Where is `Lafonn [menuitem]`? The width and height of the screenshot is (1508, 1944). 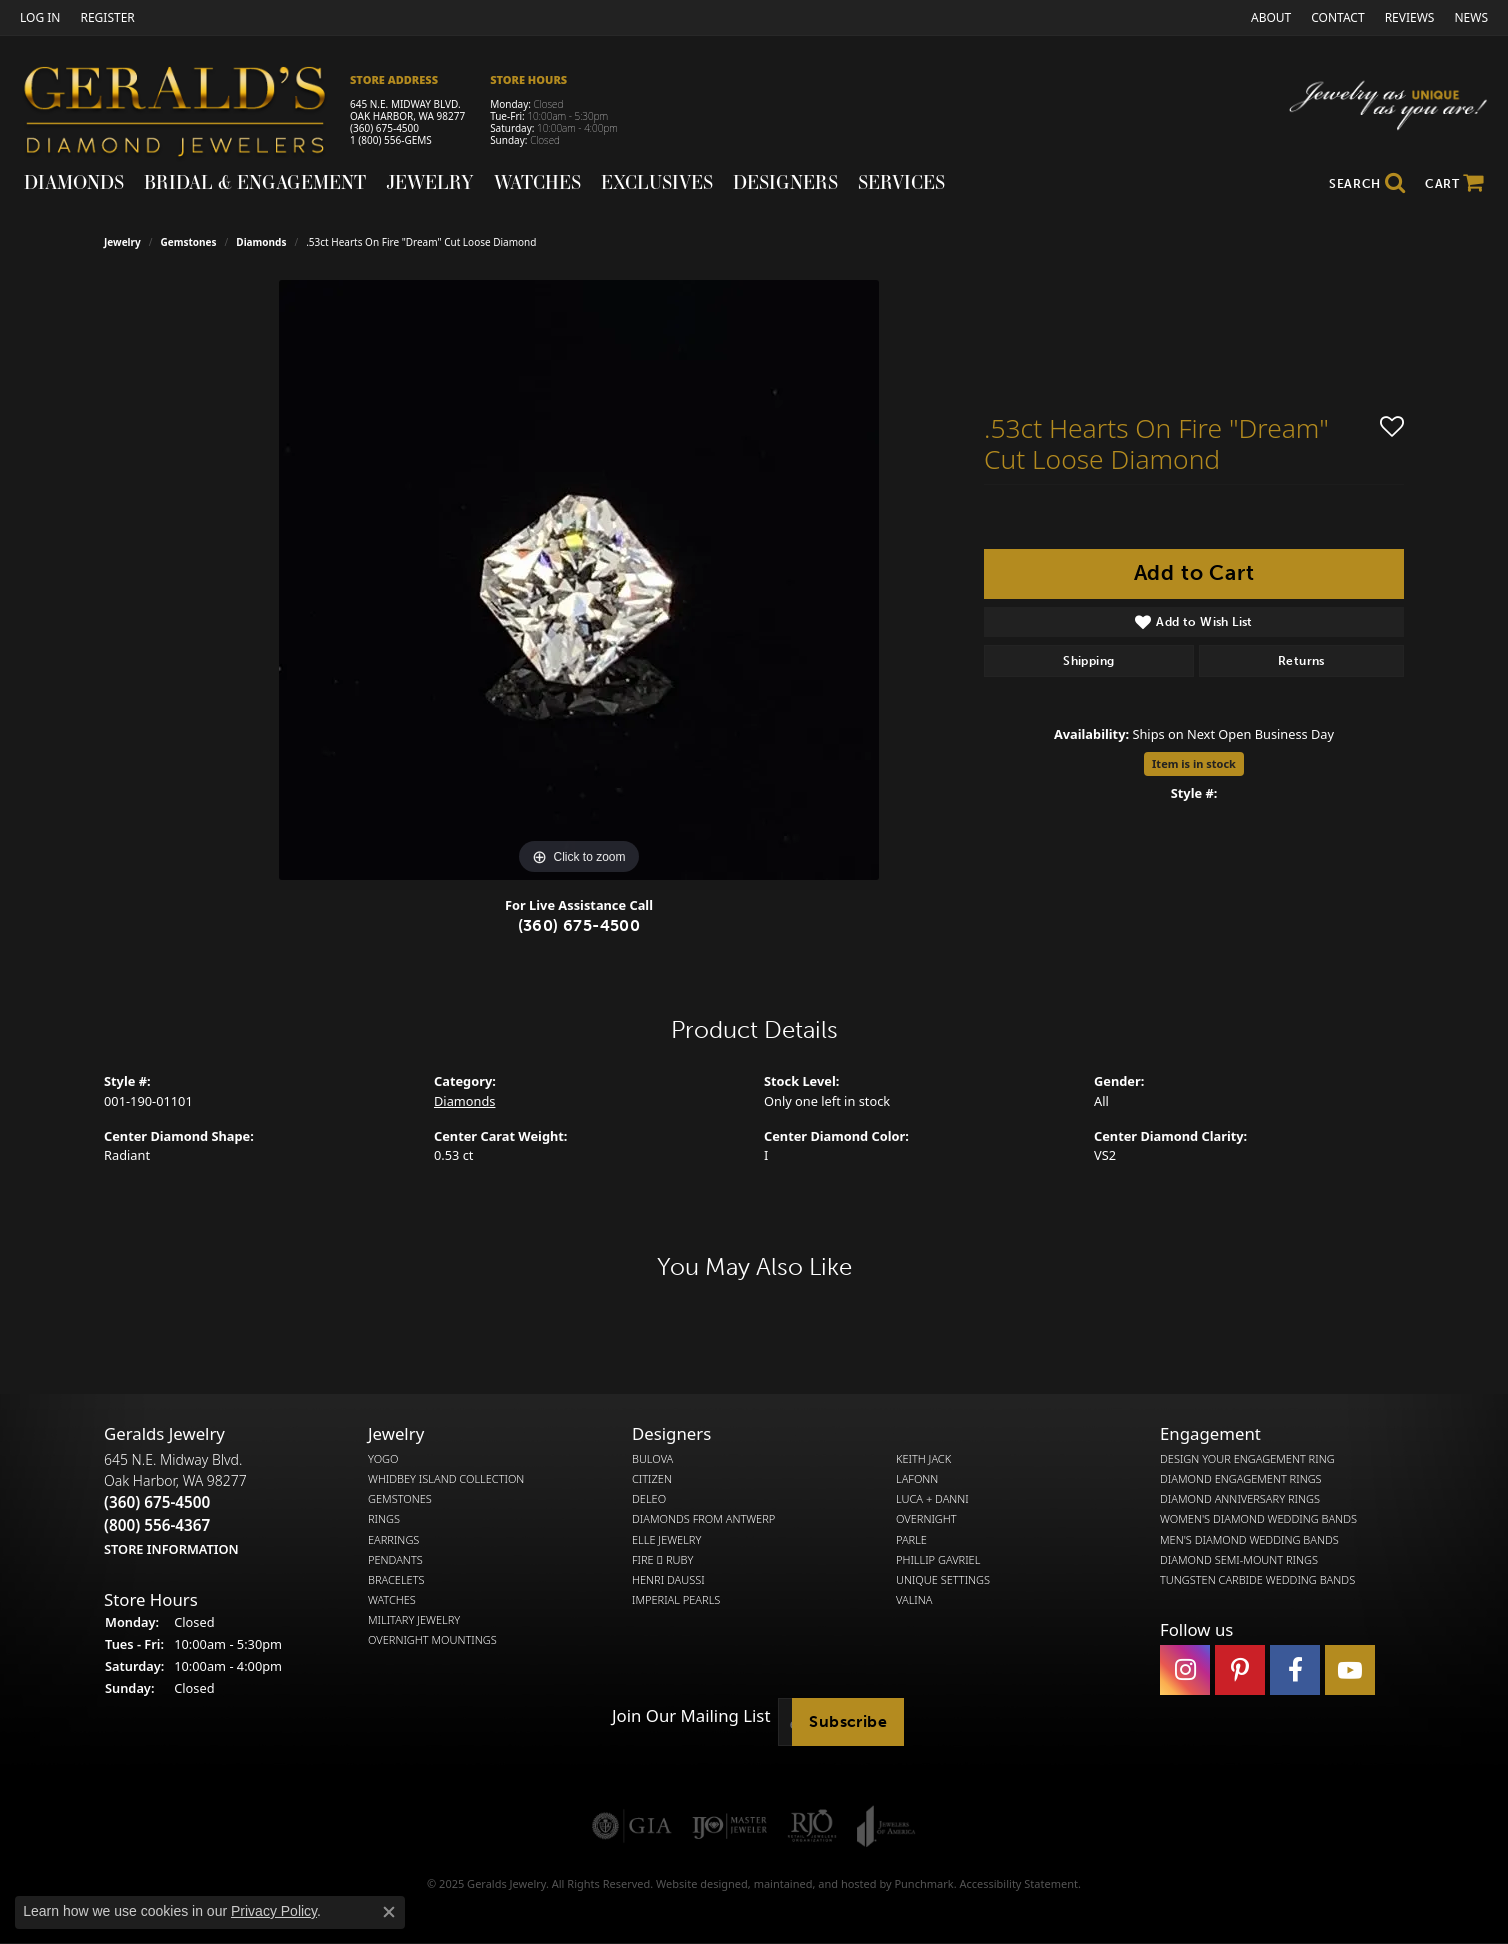
Lafonn [menuitem] is located at coordinates (917, 1479).